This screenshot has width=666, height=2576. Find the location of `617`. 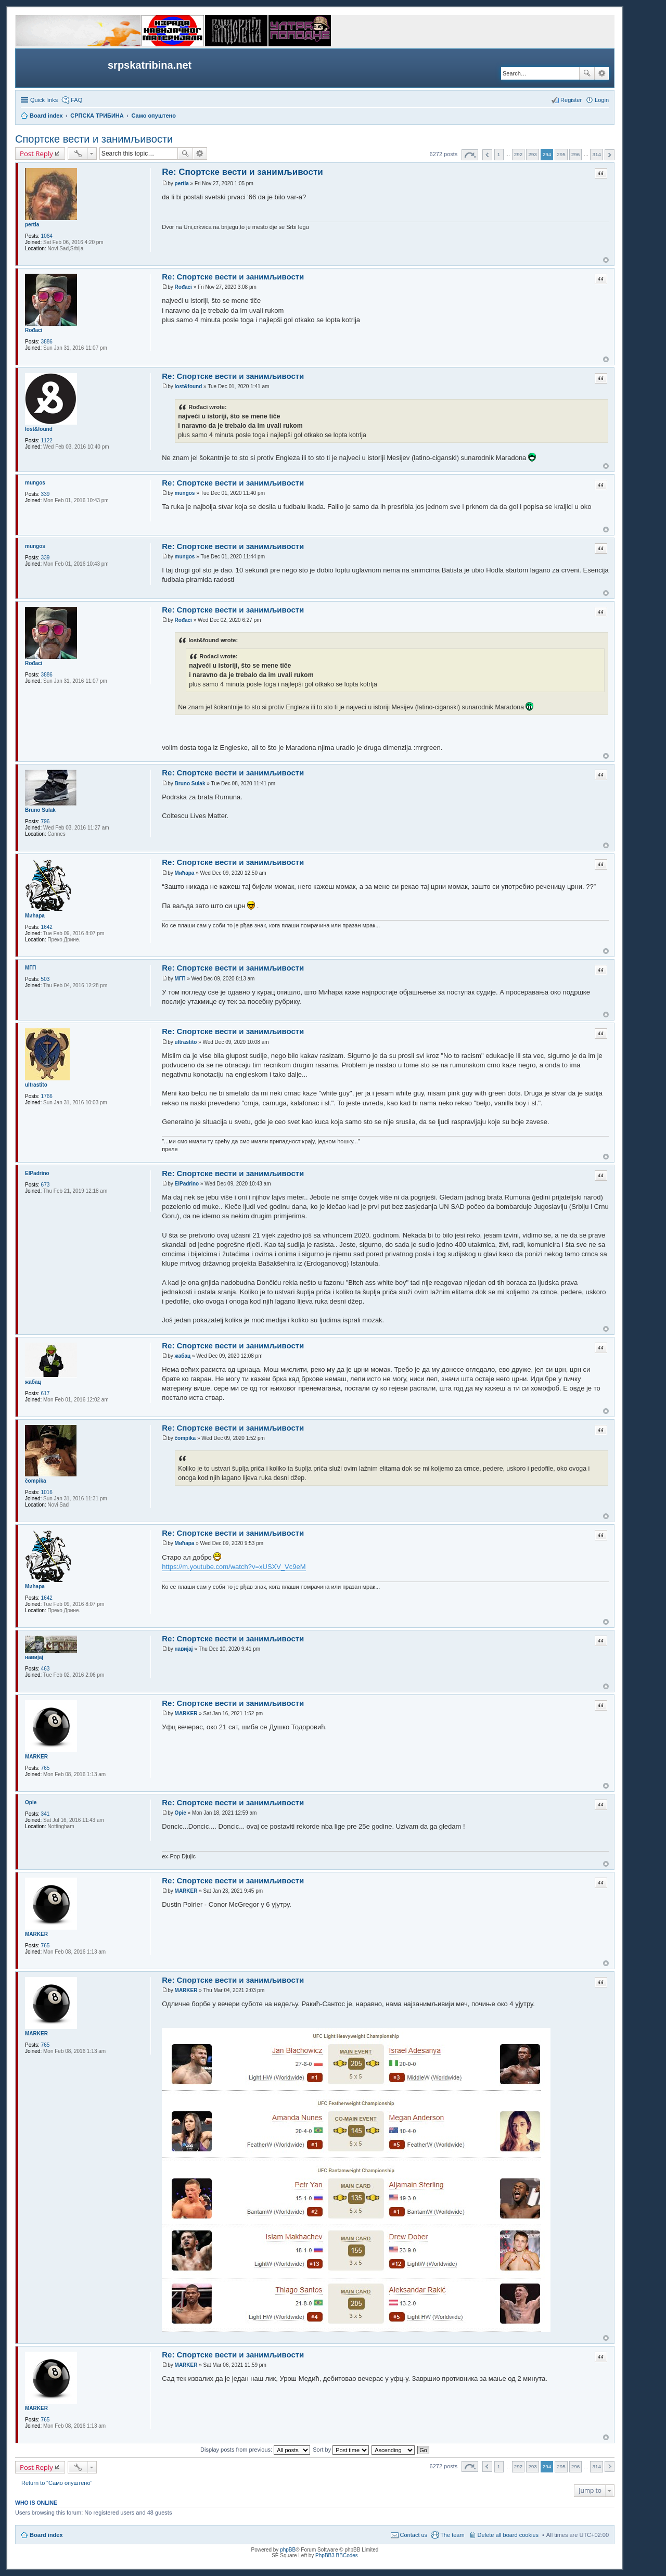

617 is located at coordinates (45, 1393).